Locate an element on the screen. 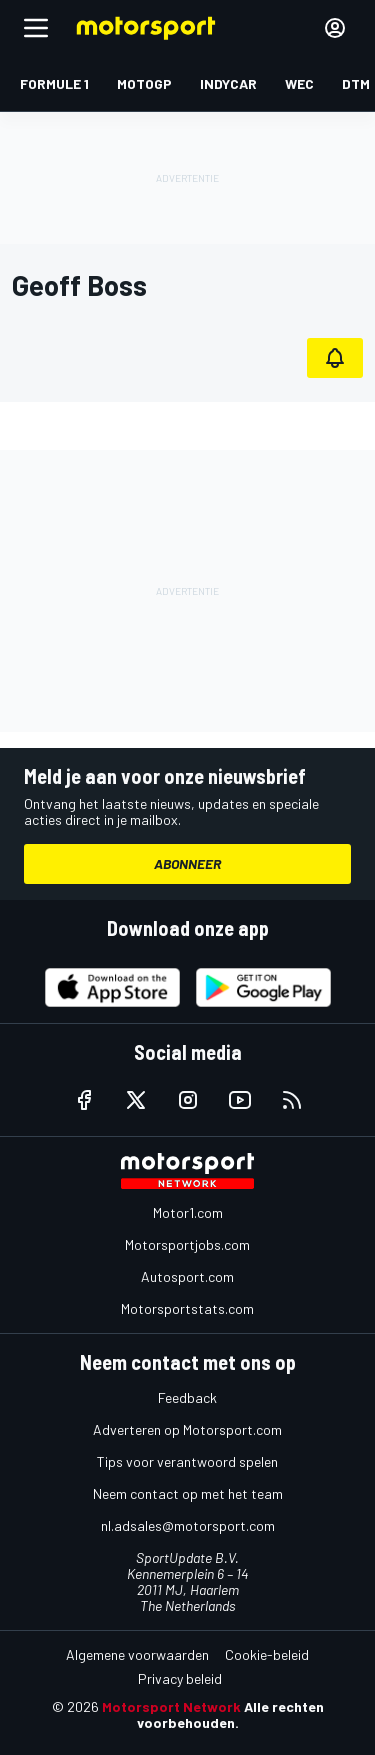 The height and width of the screenshot is (1755, 375). nl.adsales@motorsport.com is located at coordinates (188, 1525).